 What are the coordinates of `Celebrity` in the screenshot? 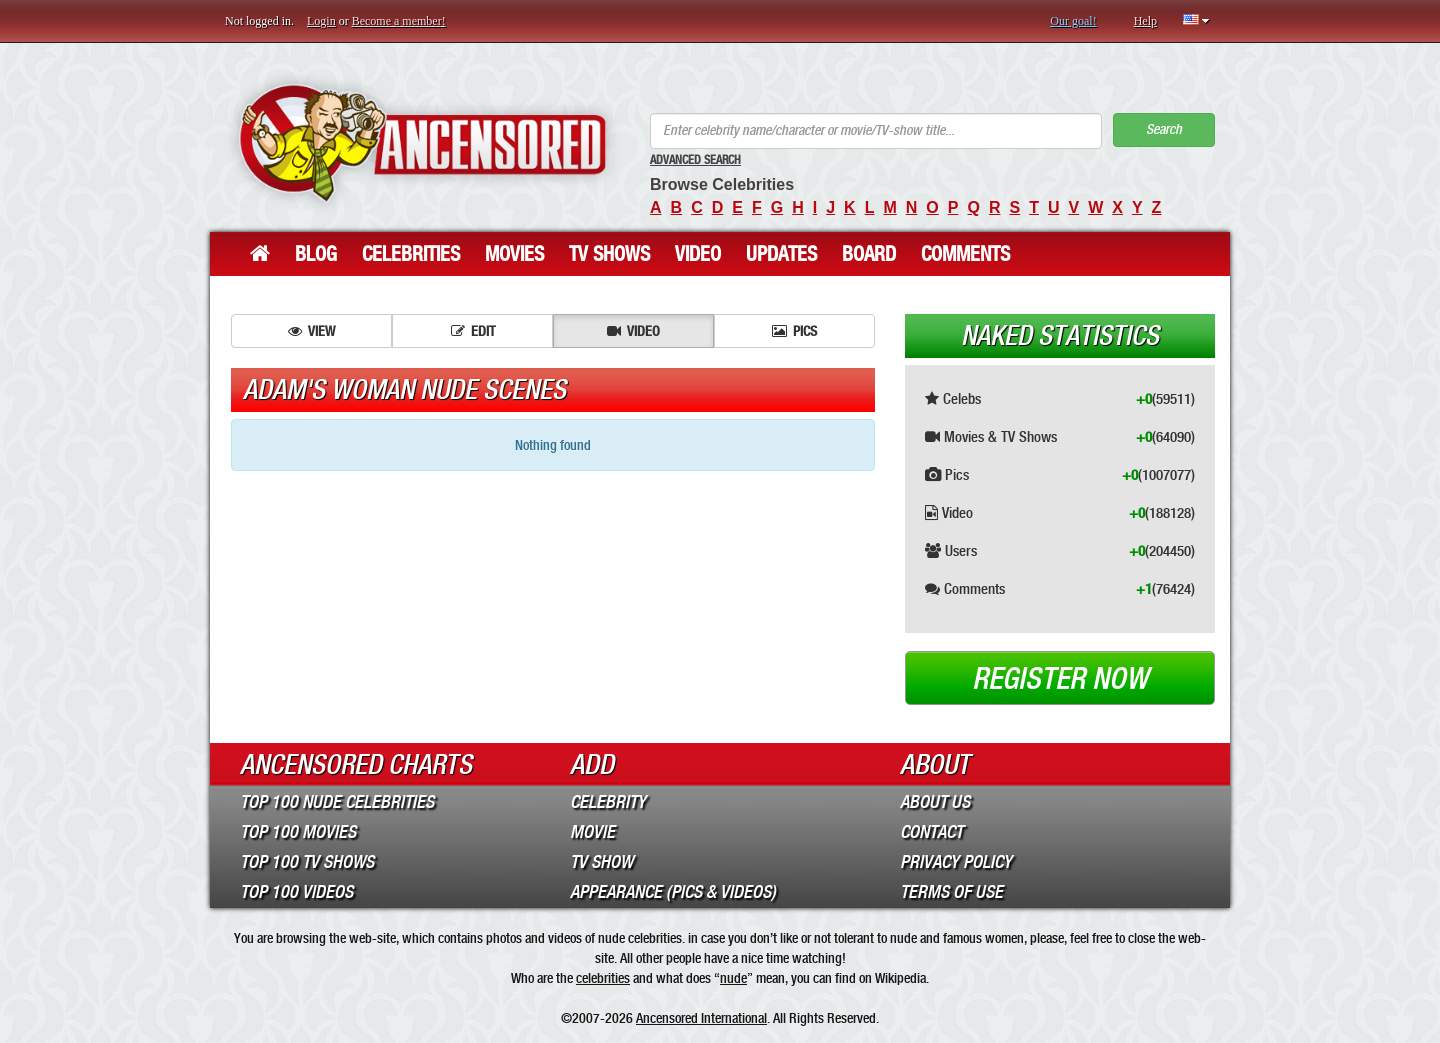 It's located at (608, 802).